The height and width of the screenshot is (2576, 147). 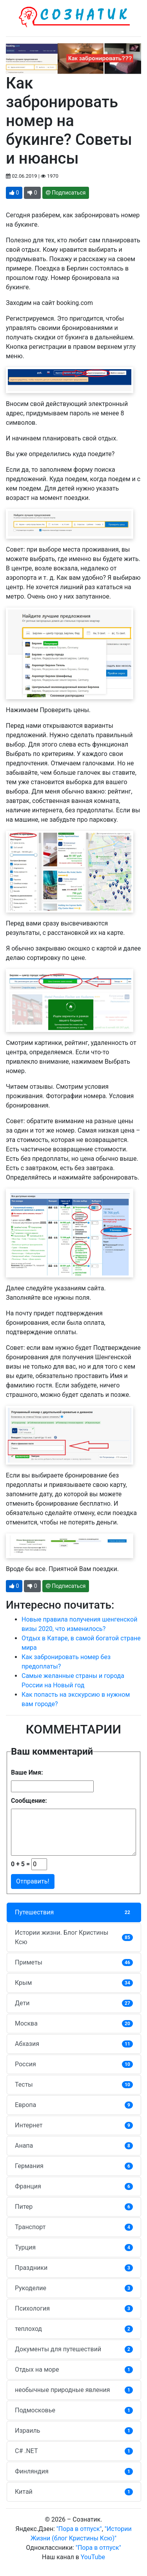 I want to click on Германия, so click(x=74, y=2166).